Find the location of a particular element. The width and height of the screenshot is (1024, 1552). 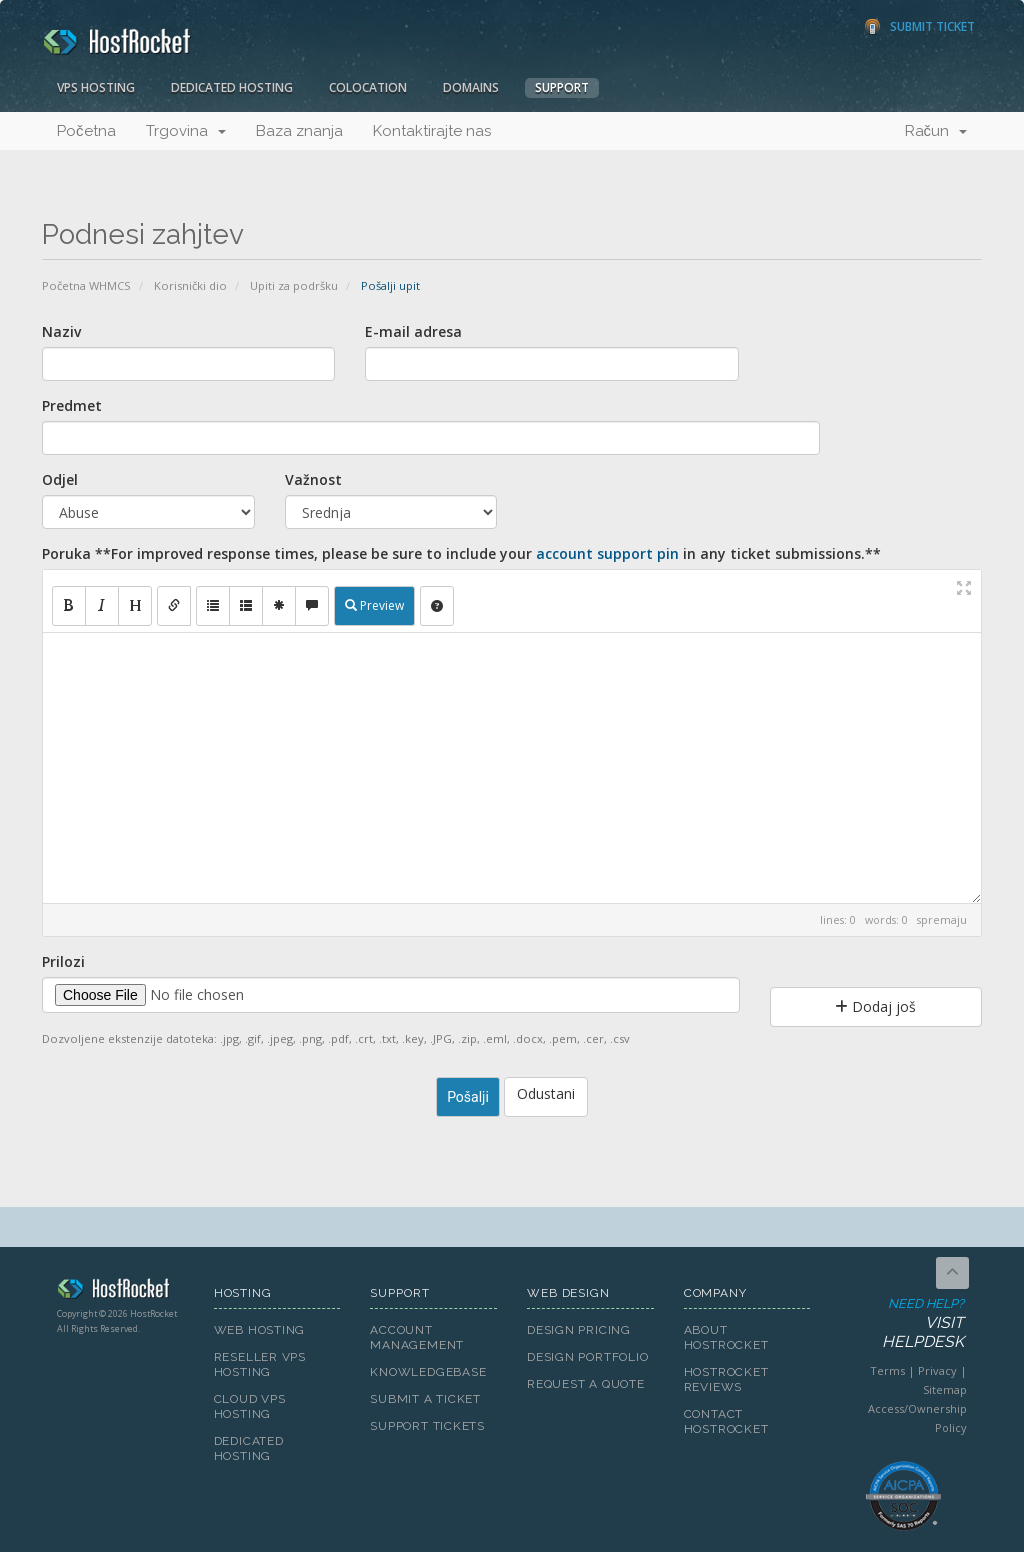

Reseller VPS Hosting is located at coordinates (260, 1364).